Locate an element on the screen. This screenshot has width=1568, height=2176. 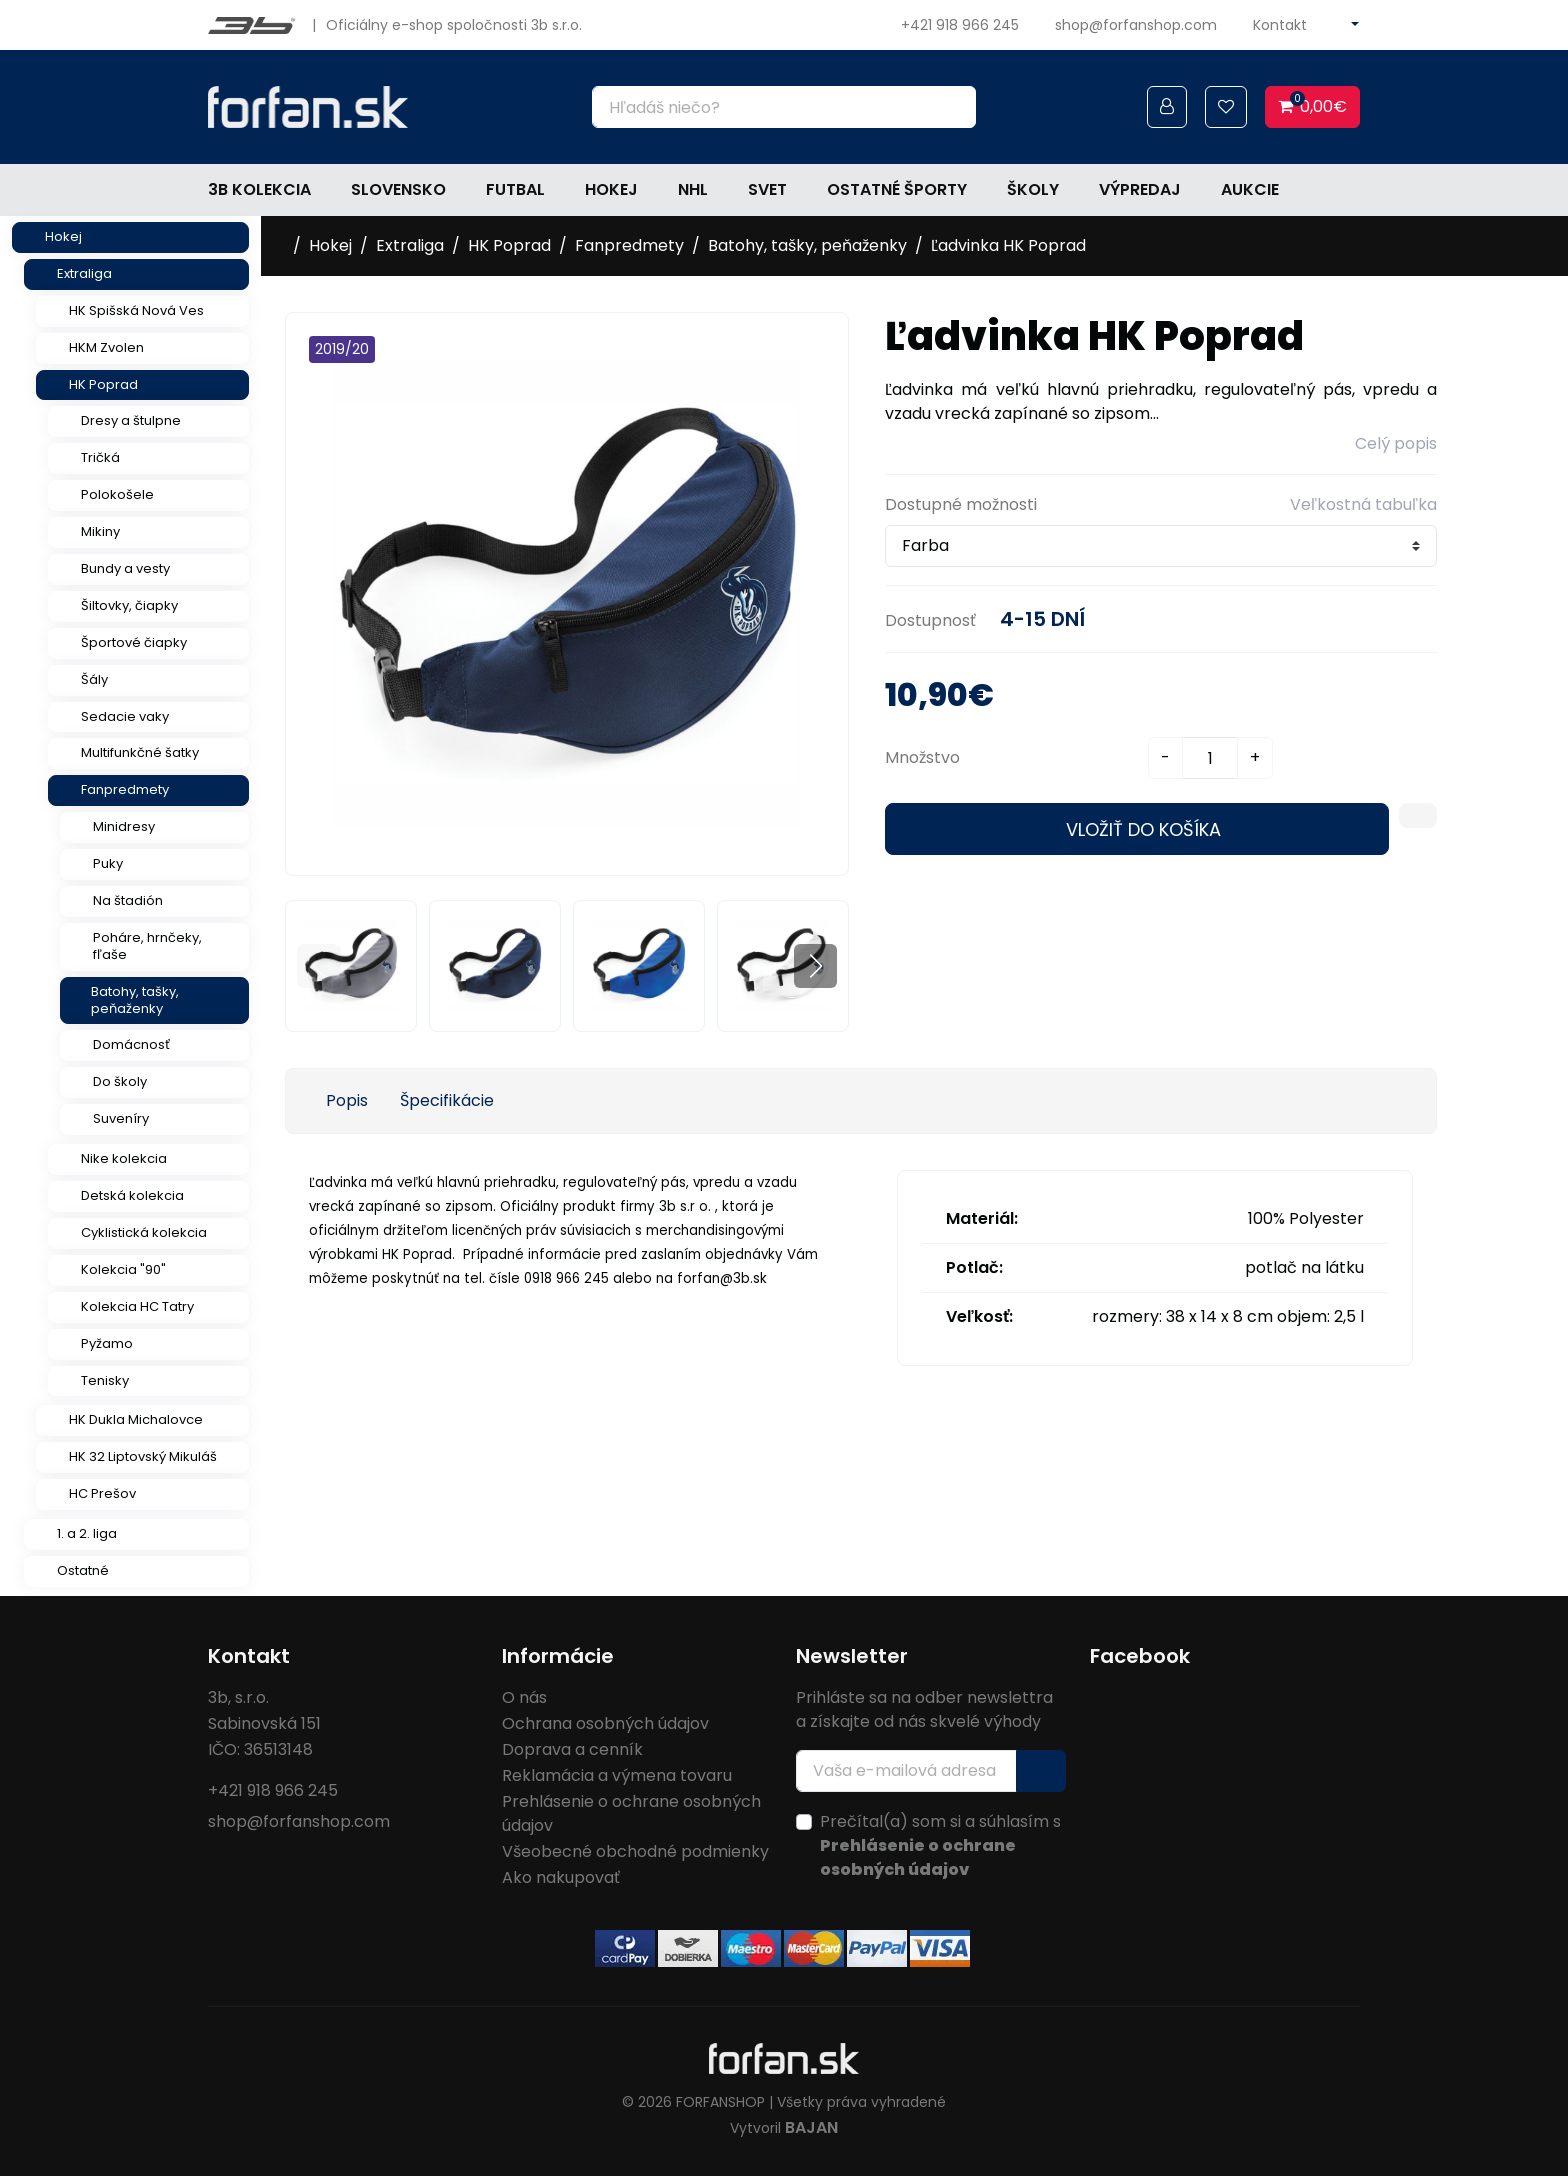
Doprava a cenník is located at coordinates (572, 1749).